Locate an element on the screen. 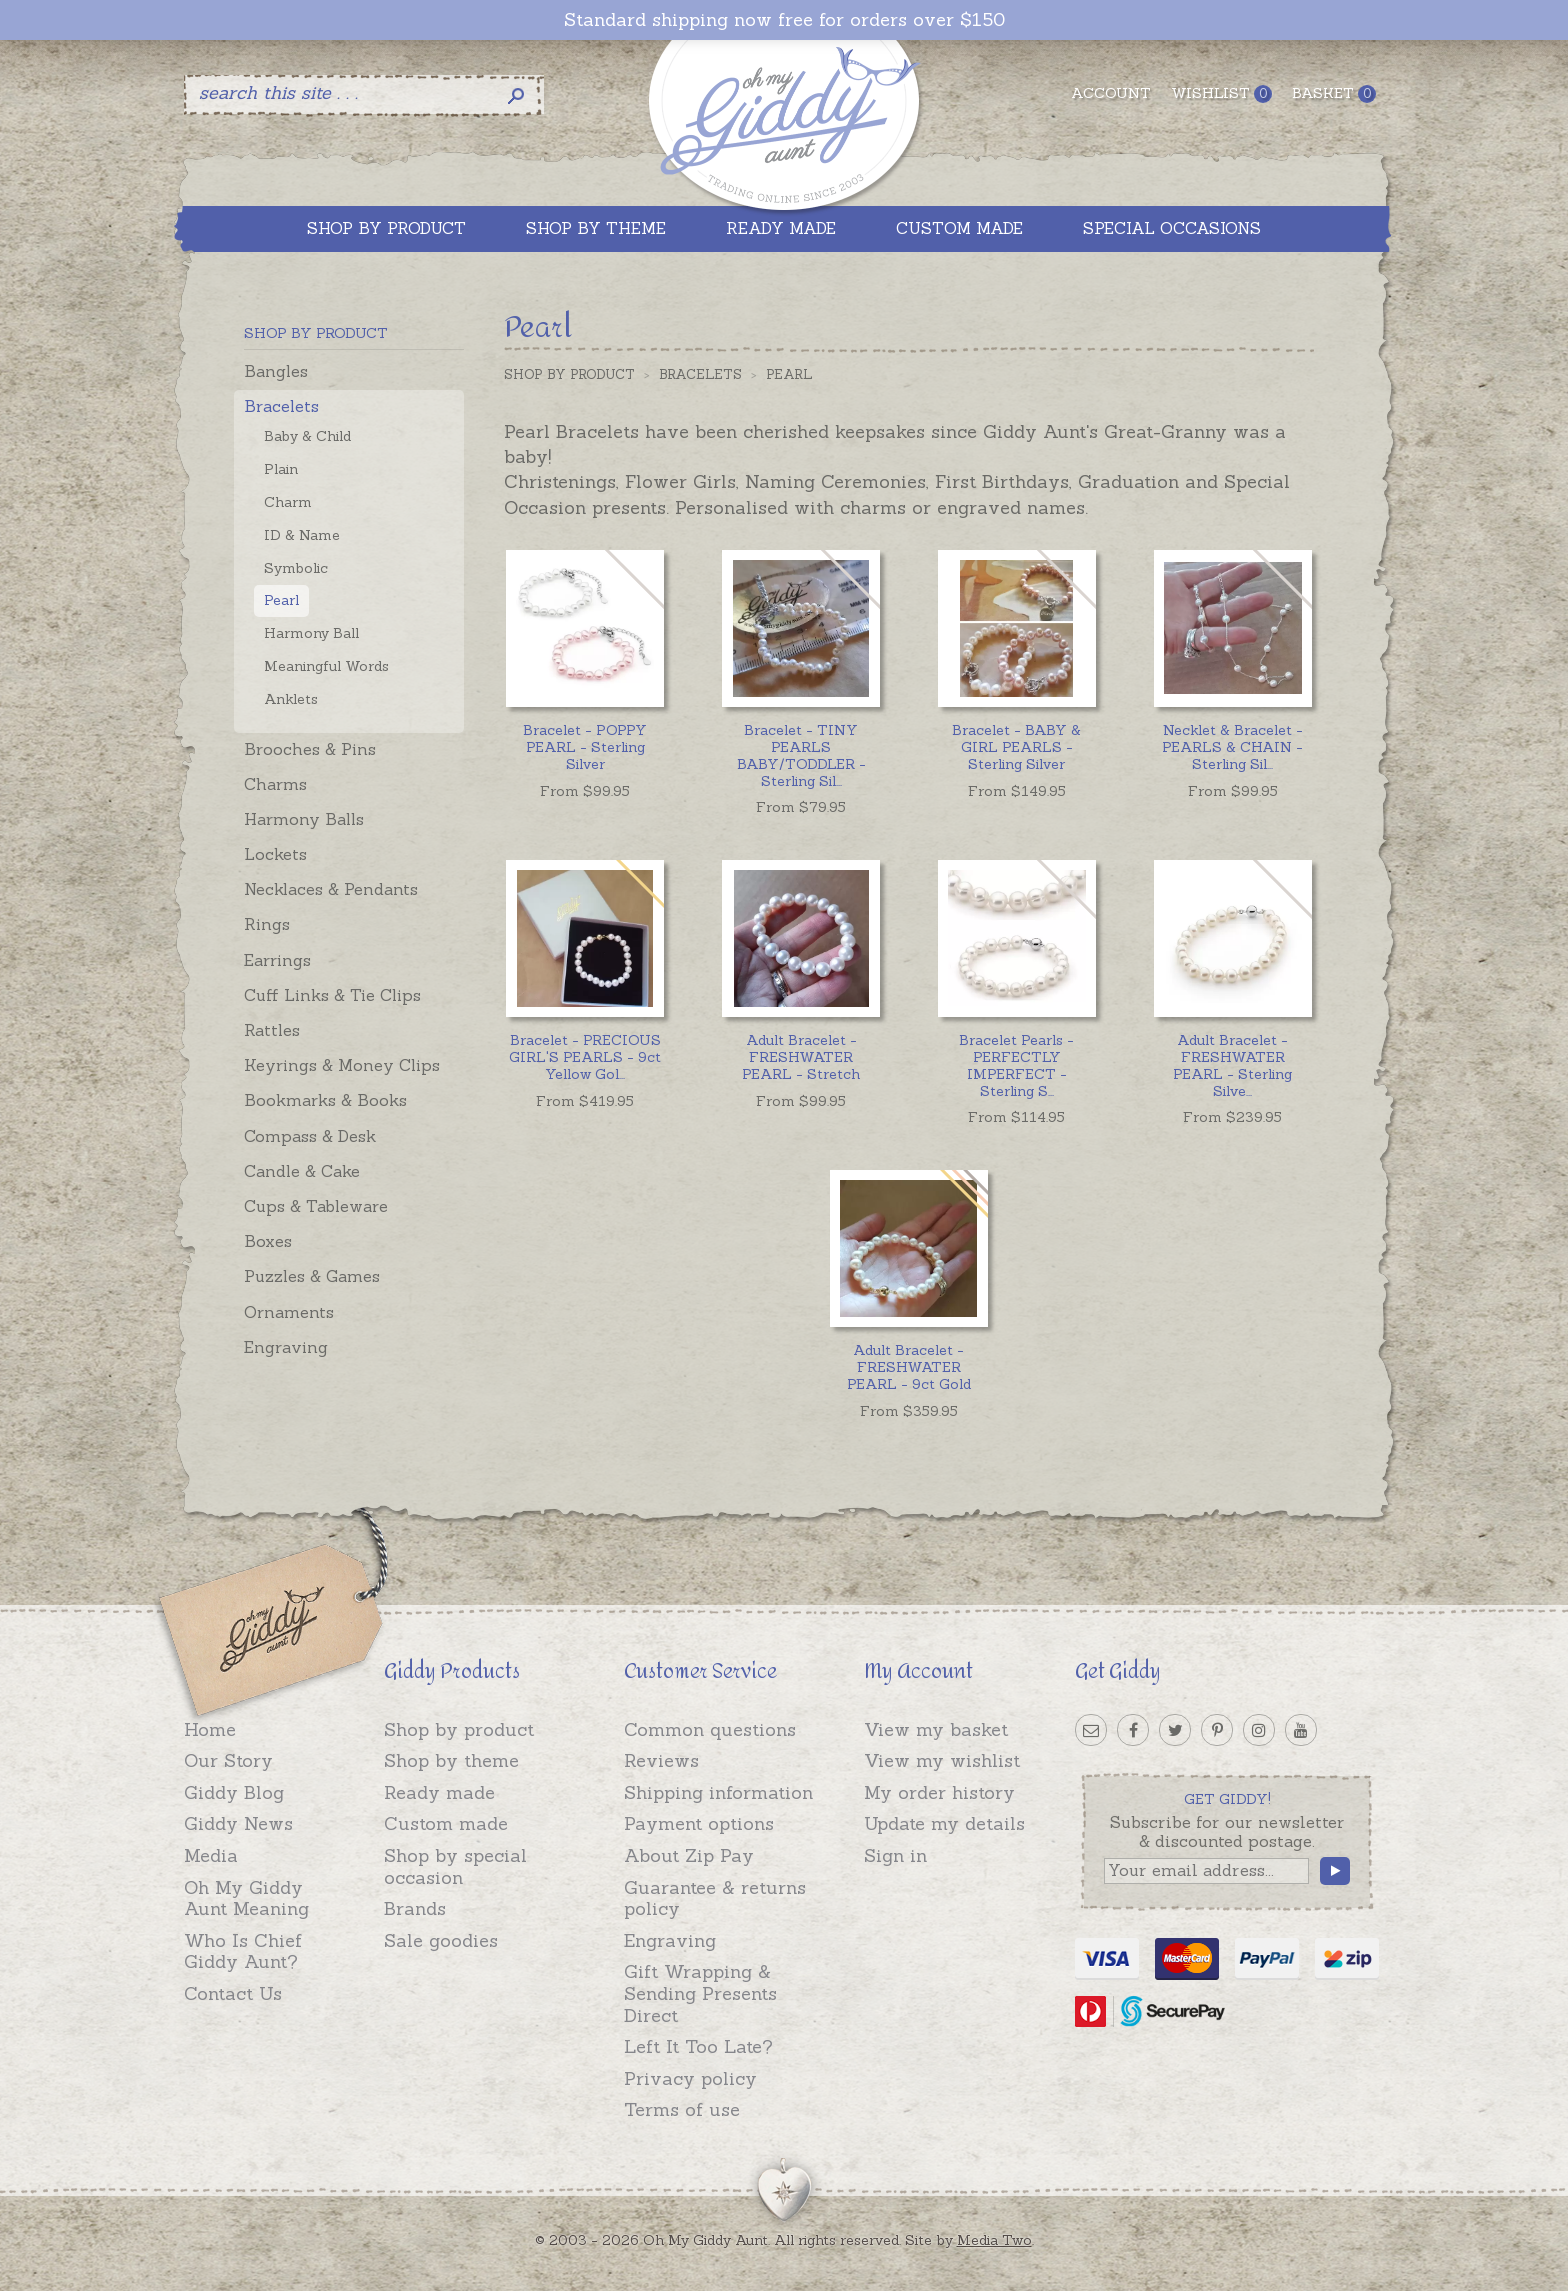 This screenshot has height=2291, width=1568. Necklaces & Pendants is located at coordinates (331, 889).